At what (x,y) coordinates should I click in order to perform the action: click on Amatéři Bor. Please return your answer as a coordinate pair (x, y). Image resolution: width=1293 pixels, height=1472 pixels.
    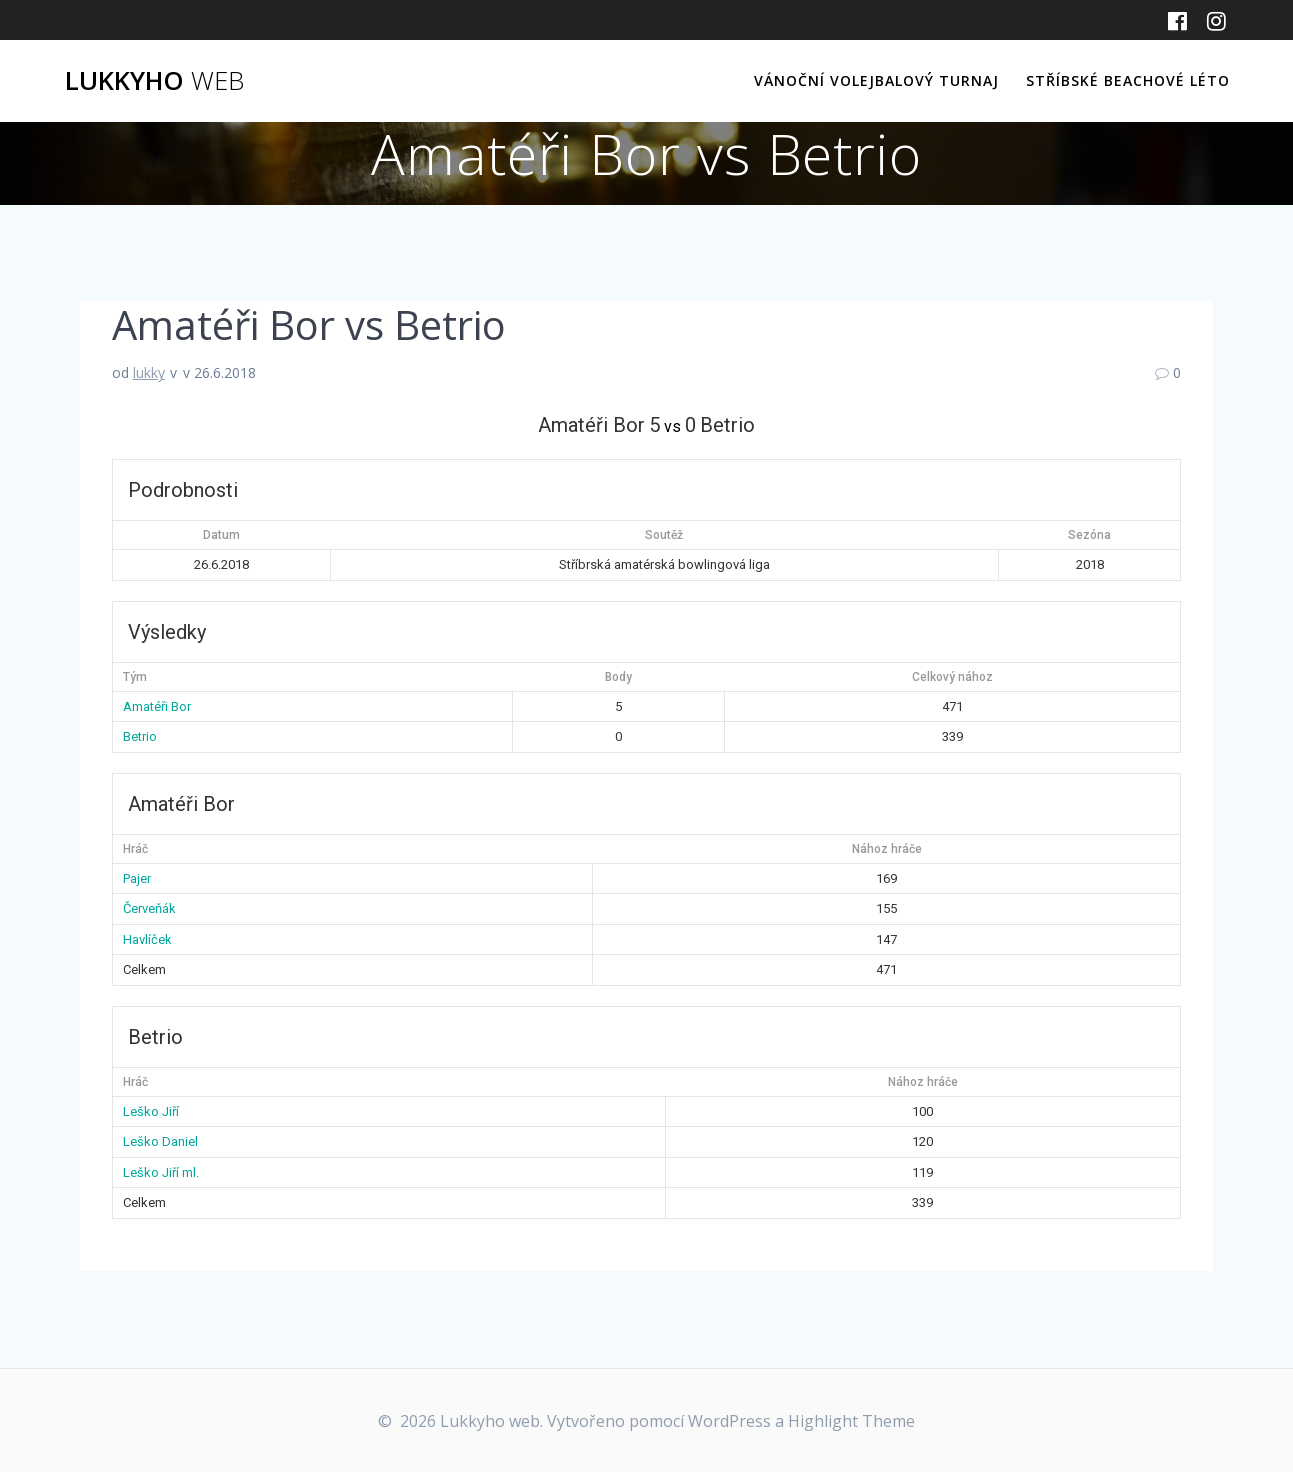
    Looking at the image, I should click on (157, 706).